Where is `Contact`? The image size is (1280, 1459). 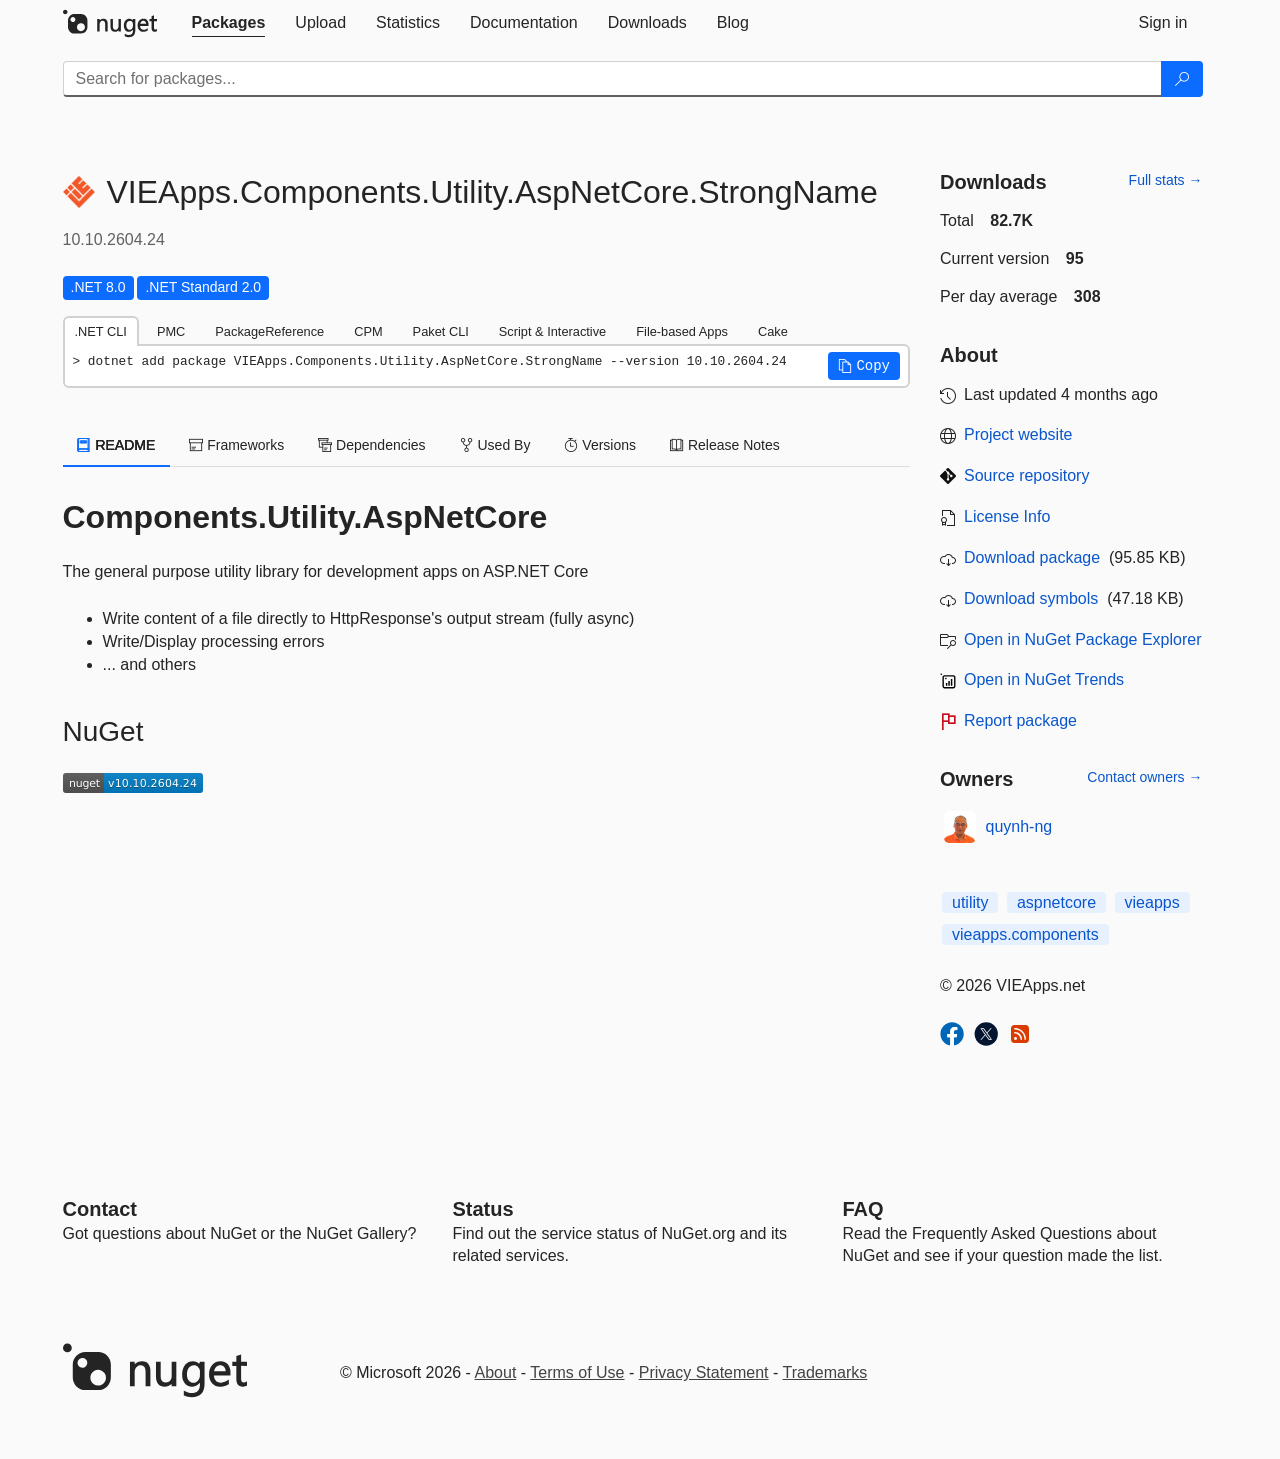 Contact is located at coordinates (100, 1209).